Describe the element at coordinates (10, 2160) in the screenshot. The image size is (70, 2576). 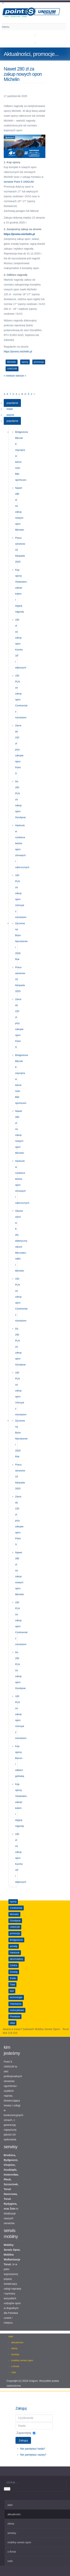
I see `Bydgoszcz` at that location.